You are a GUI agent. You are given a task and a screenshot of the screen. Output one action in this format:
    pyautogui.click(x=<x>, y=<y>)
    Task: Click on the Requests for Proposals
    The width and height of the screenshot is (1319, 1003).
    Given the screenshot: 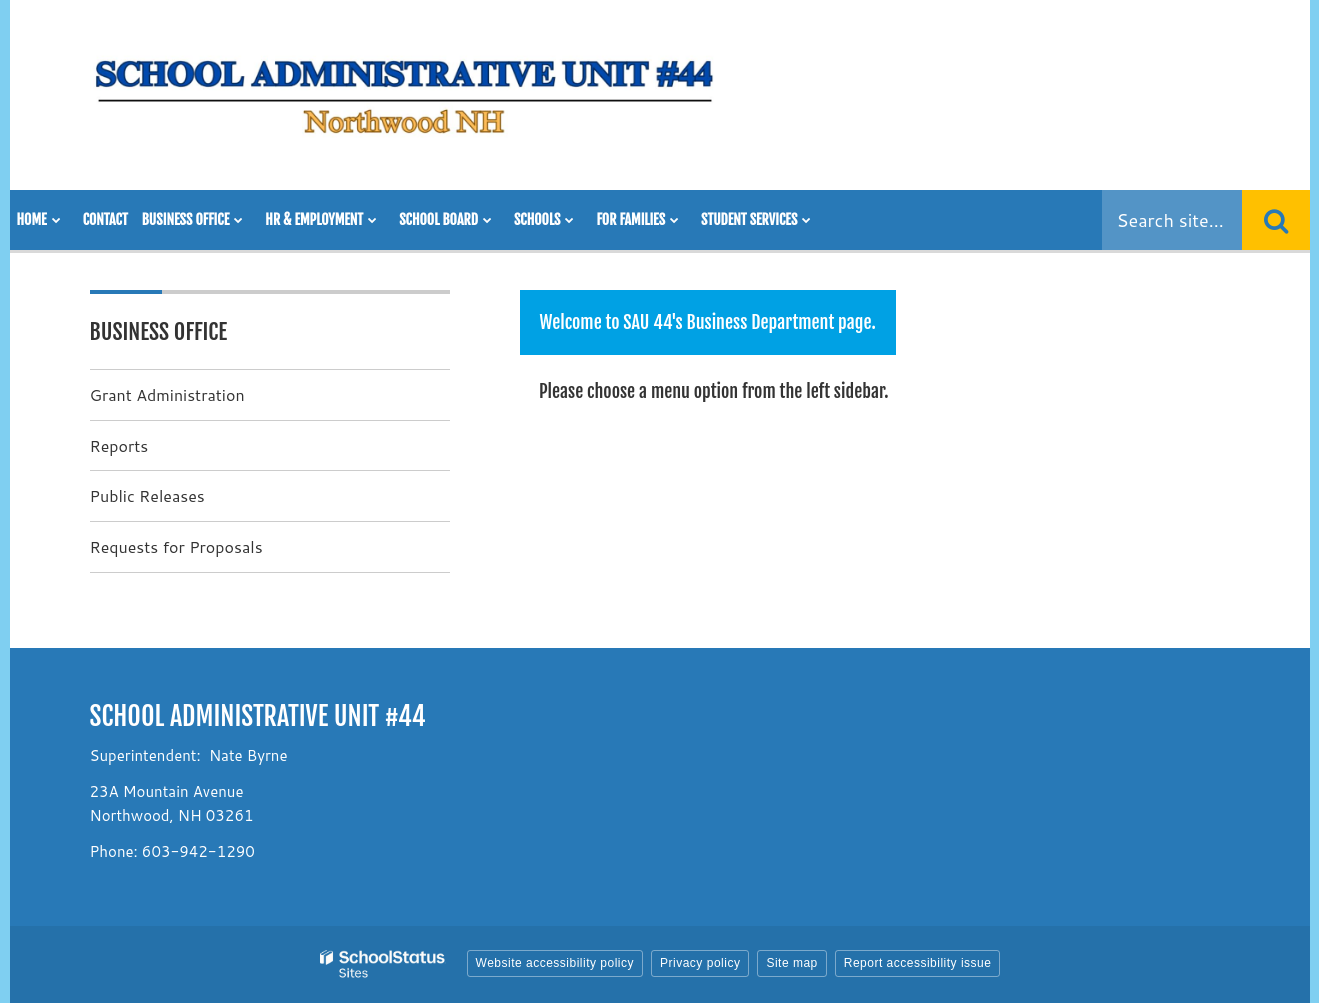 What is the action you would take?
    pyautogui.click(x=176, y=546)
    